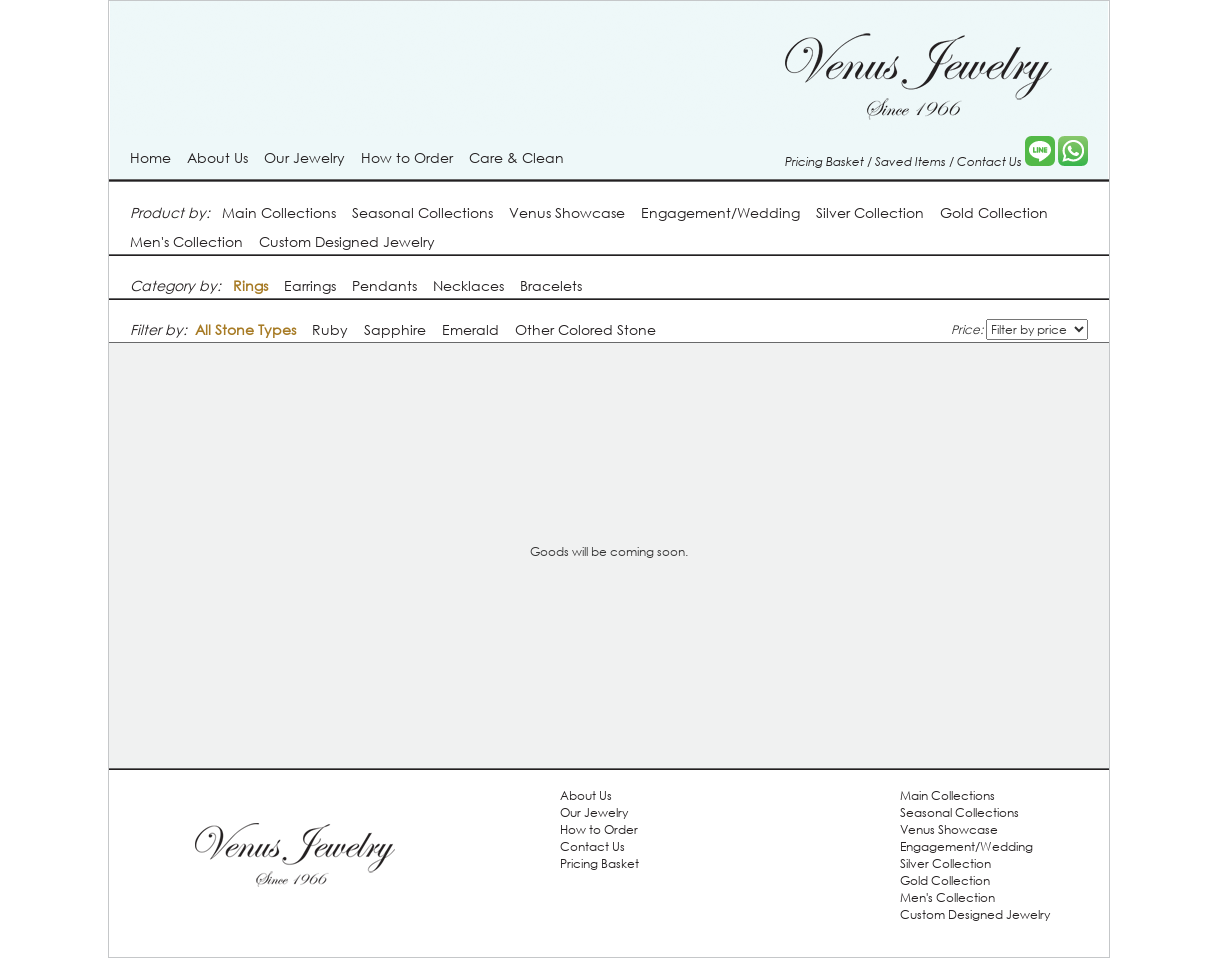 The image size is (1218, 958). I want to click on Men's Collection, so click(186, 241).